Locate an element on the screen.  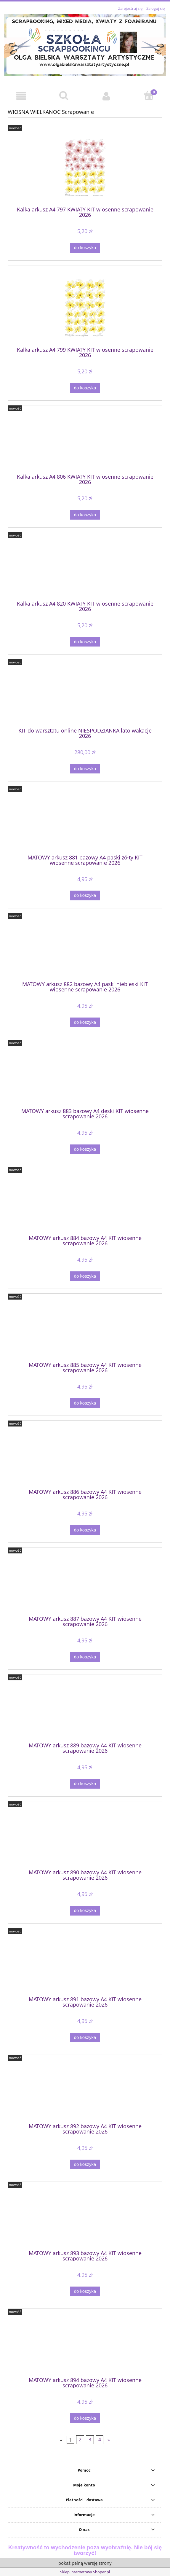
[Przejdź do produktu MATOWY arkusz 881 bazowy A4 paski żółty KIT wiosenne scrapowanie 2026] is located at coordinates (85, 822).